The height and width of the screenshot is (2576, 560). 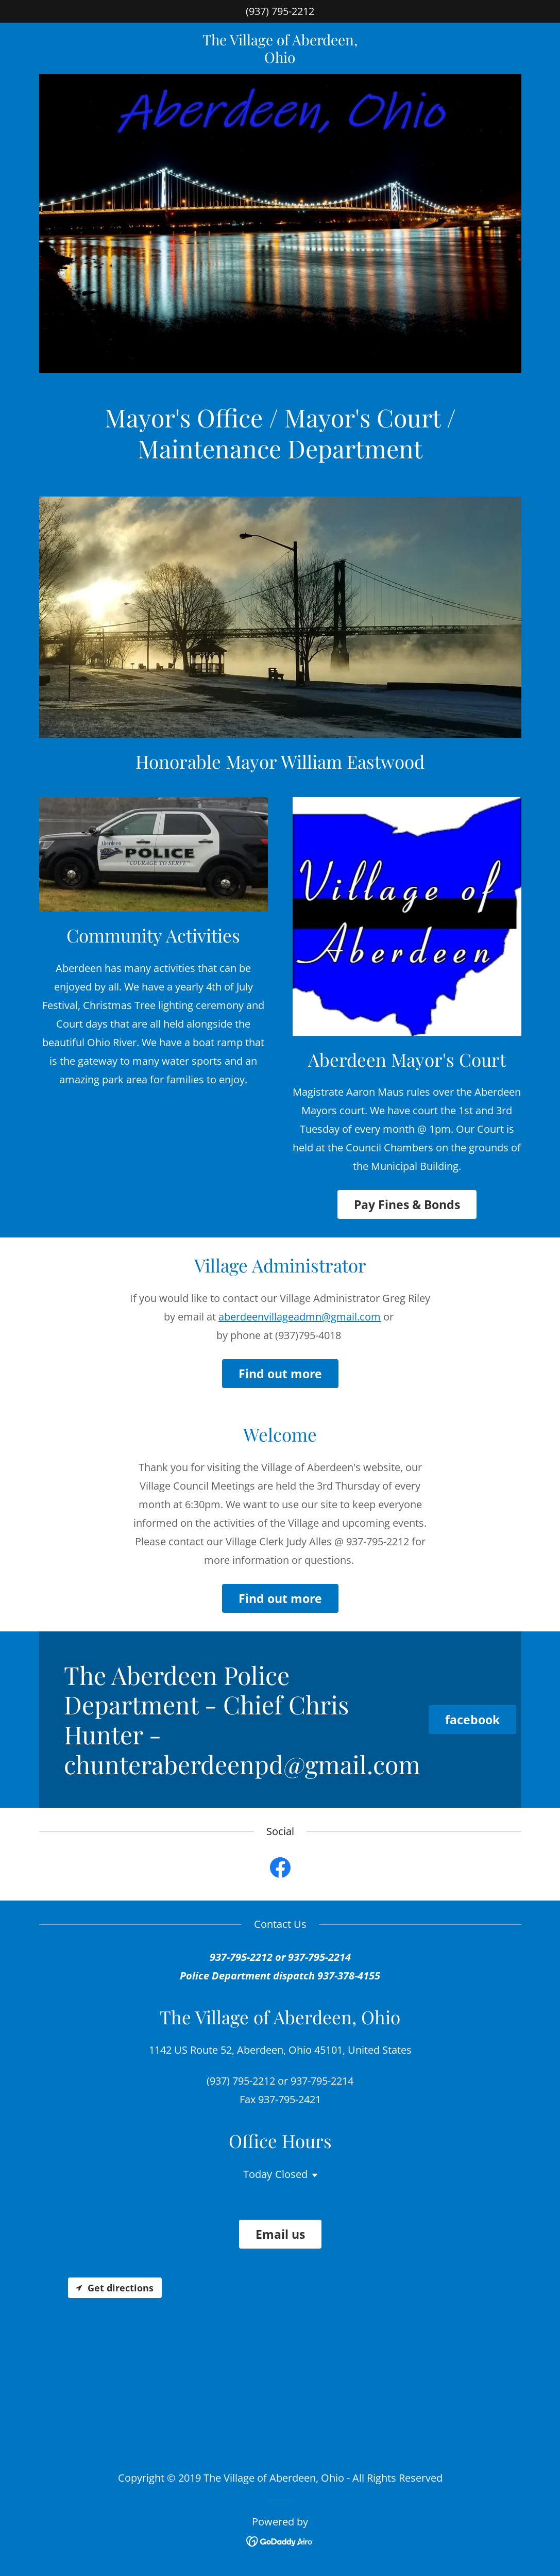 What do you see at coordinates (279, 59) in the screenshot?
I see `[link]` at bounding box center [279, 59].